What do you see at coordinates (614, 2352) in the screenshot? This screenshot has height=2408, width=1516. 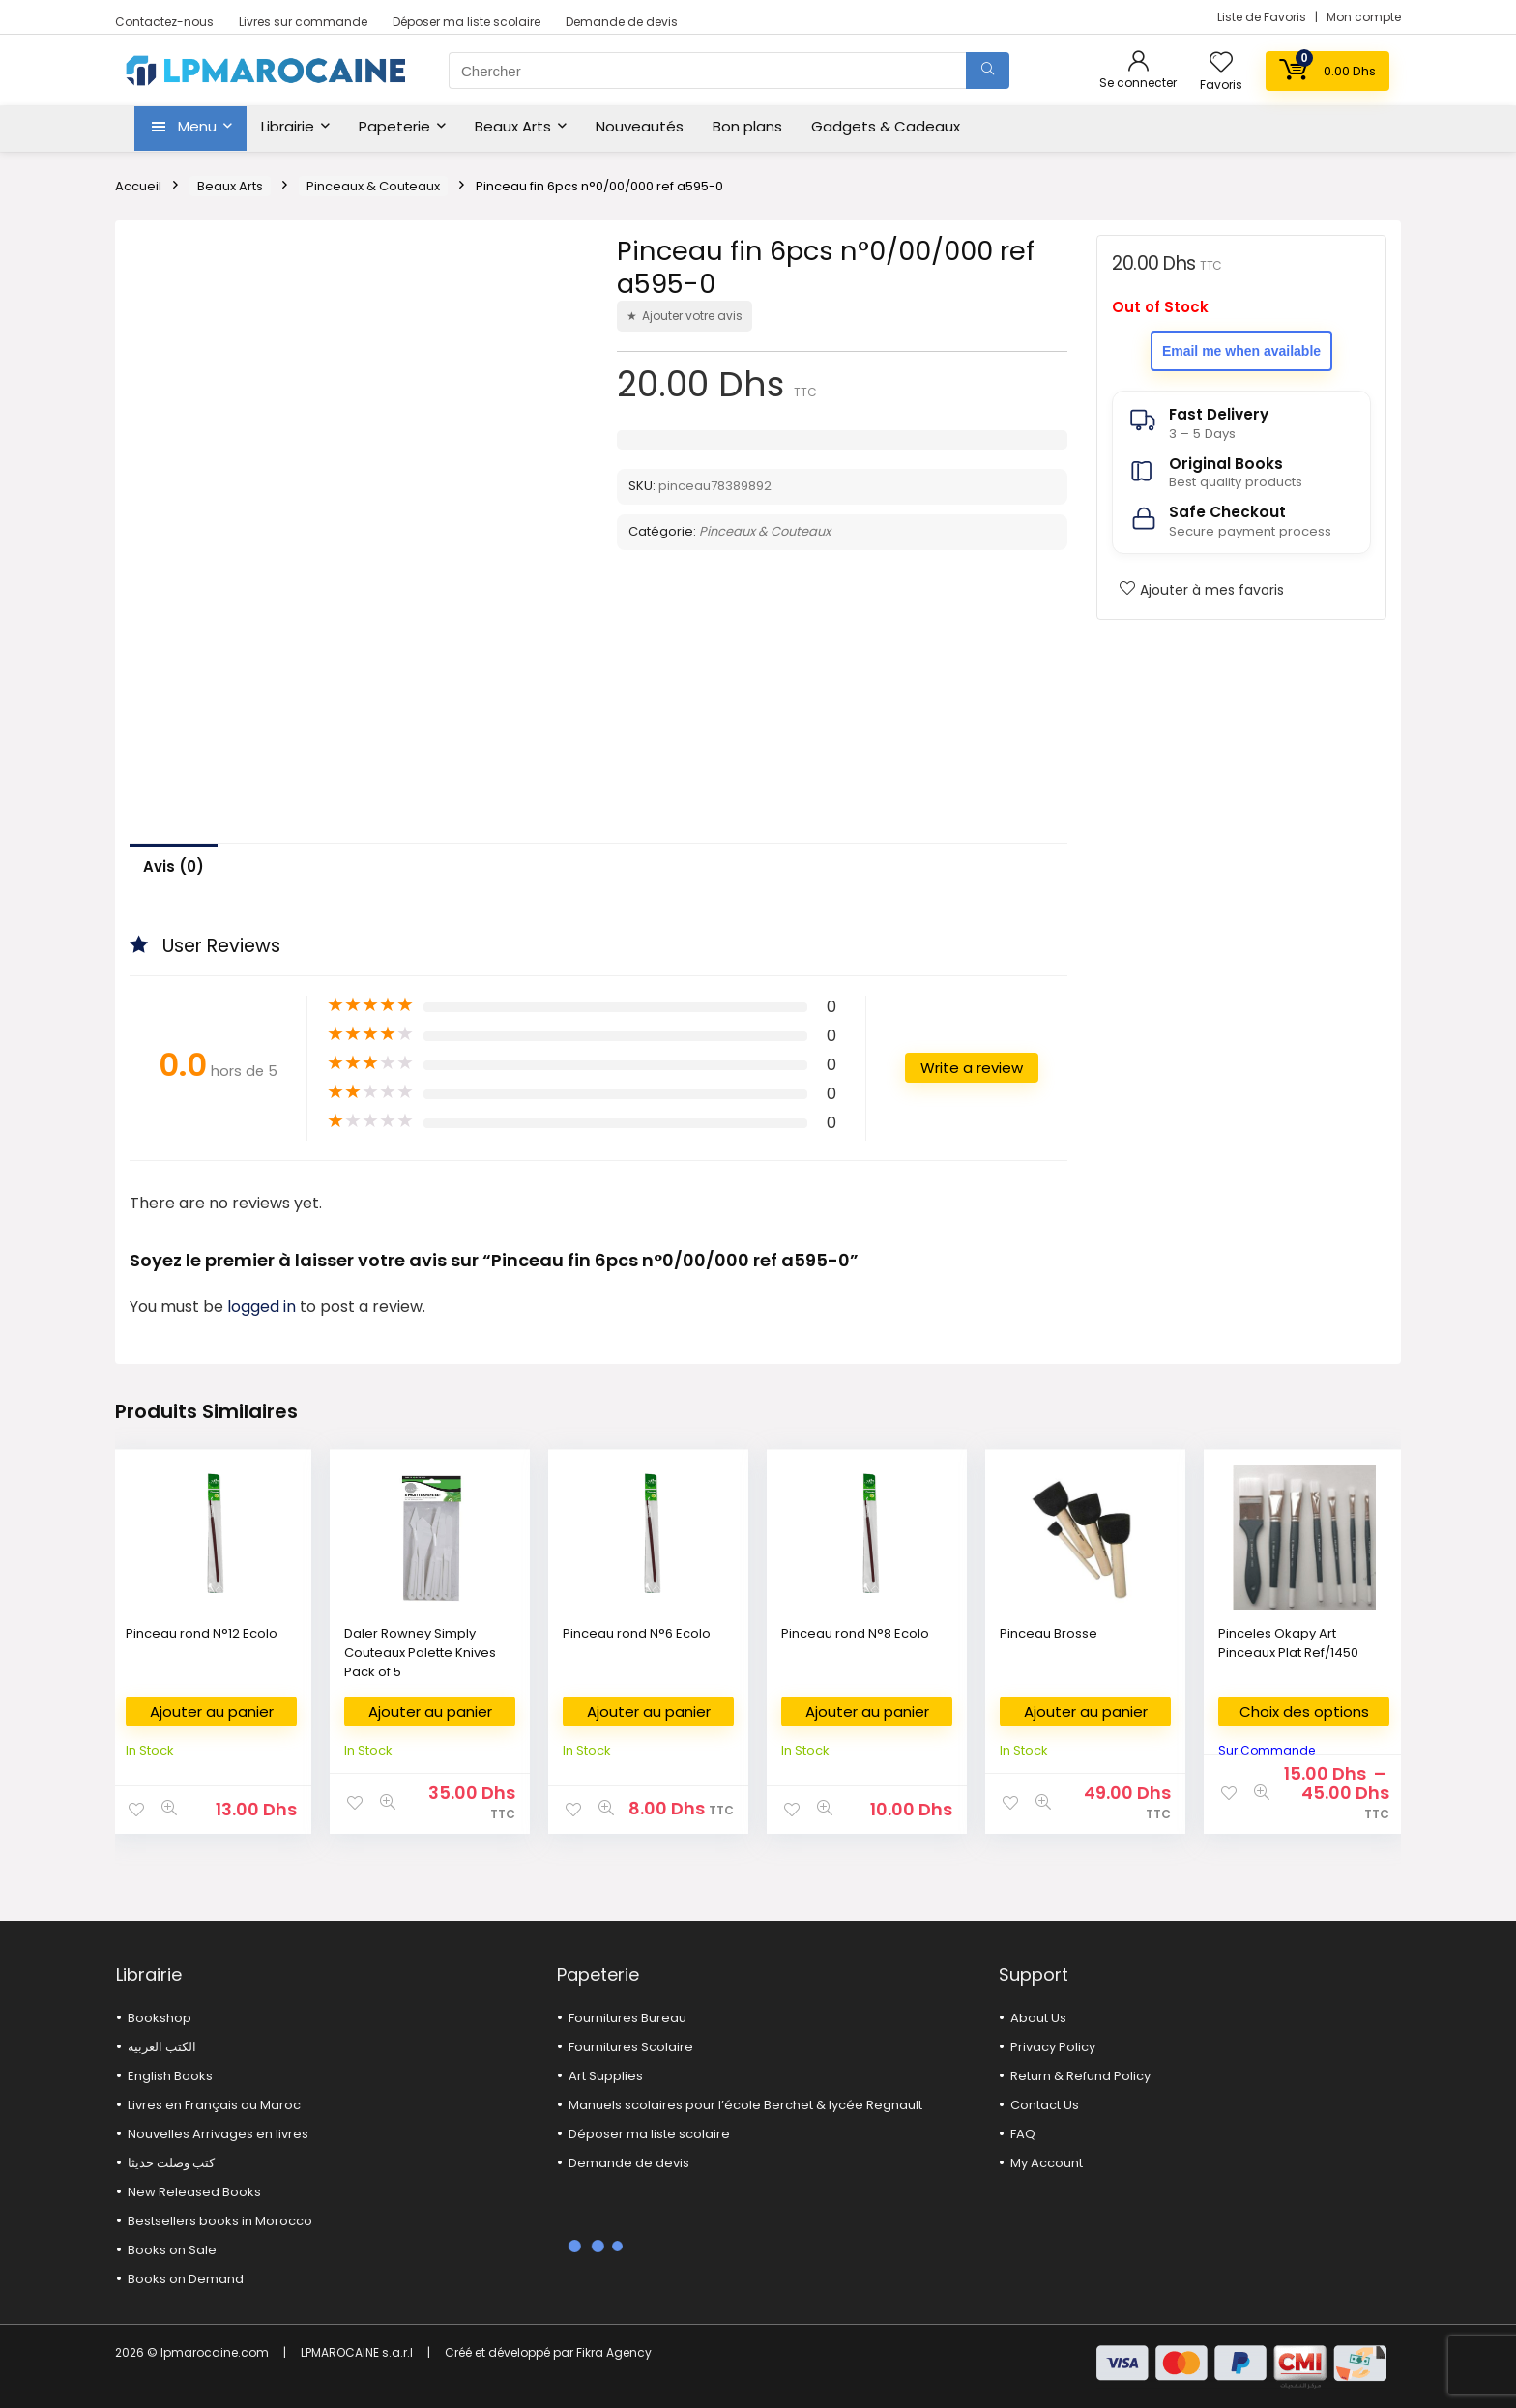 I see `Fikra Agency` at bounding box center [614, 2352].